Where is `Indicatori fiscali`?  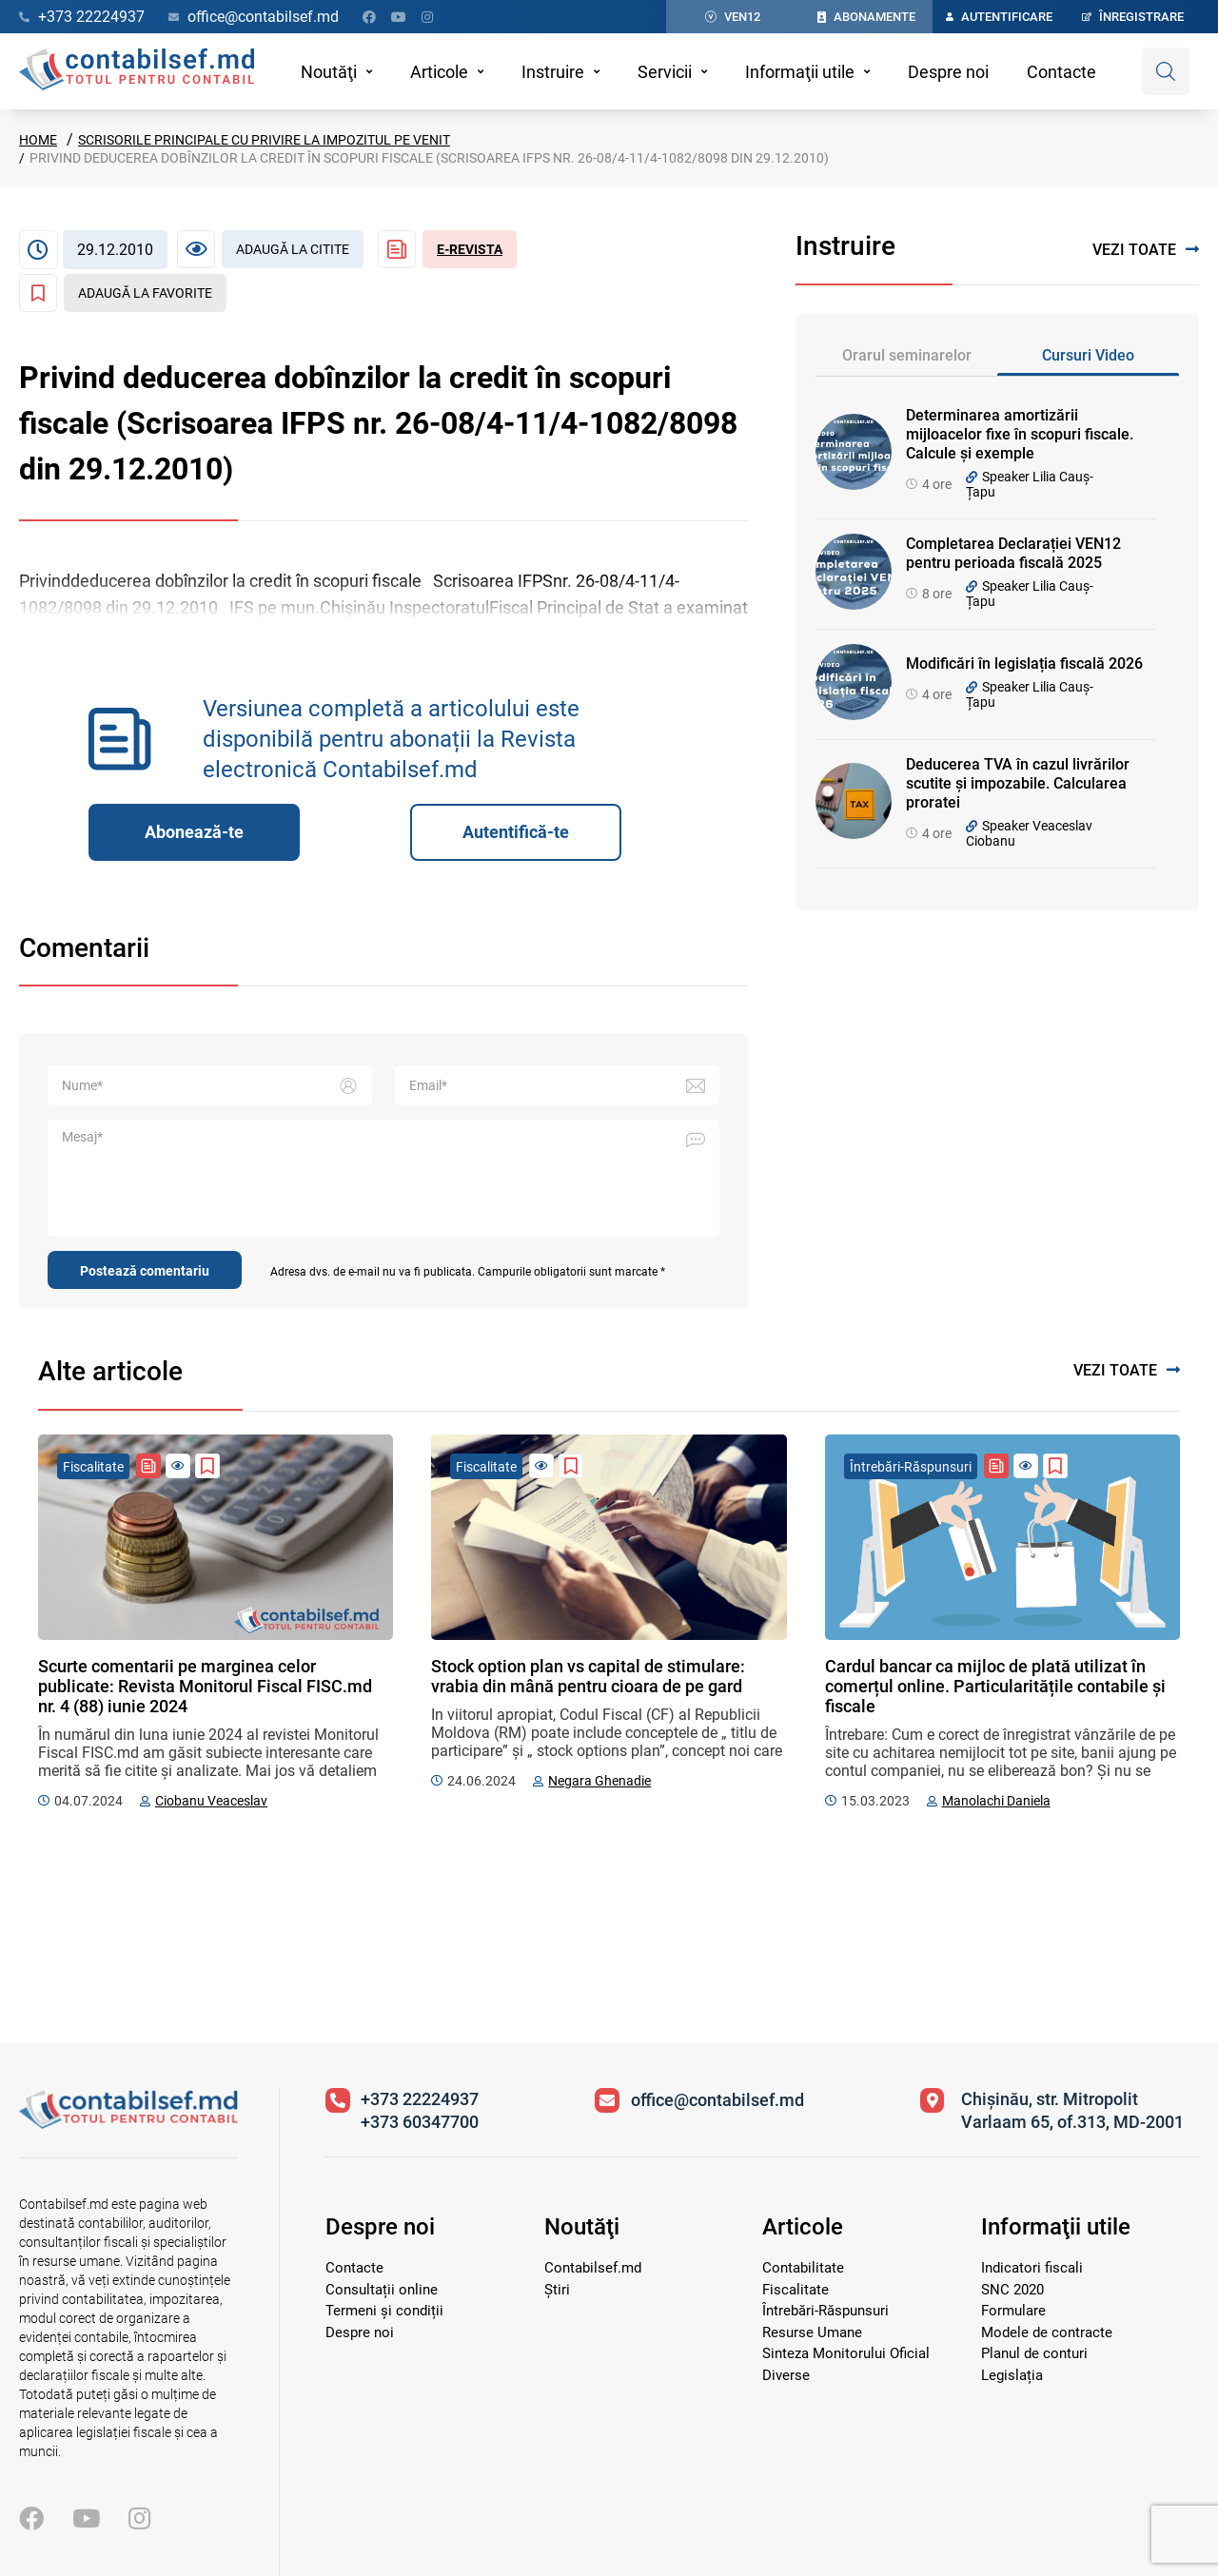
Indicatori fiscali is located at coordinates (1032, 2267).